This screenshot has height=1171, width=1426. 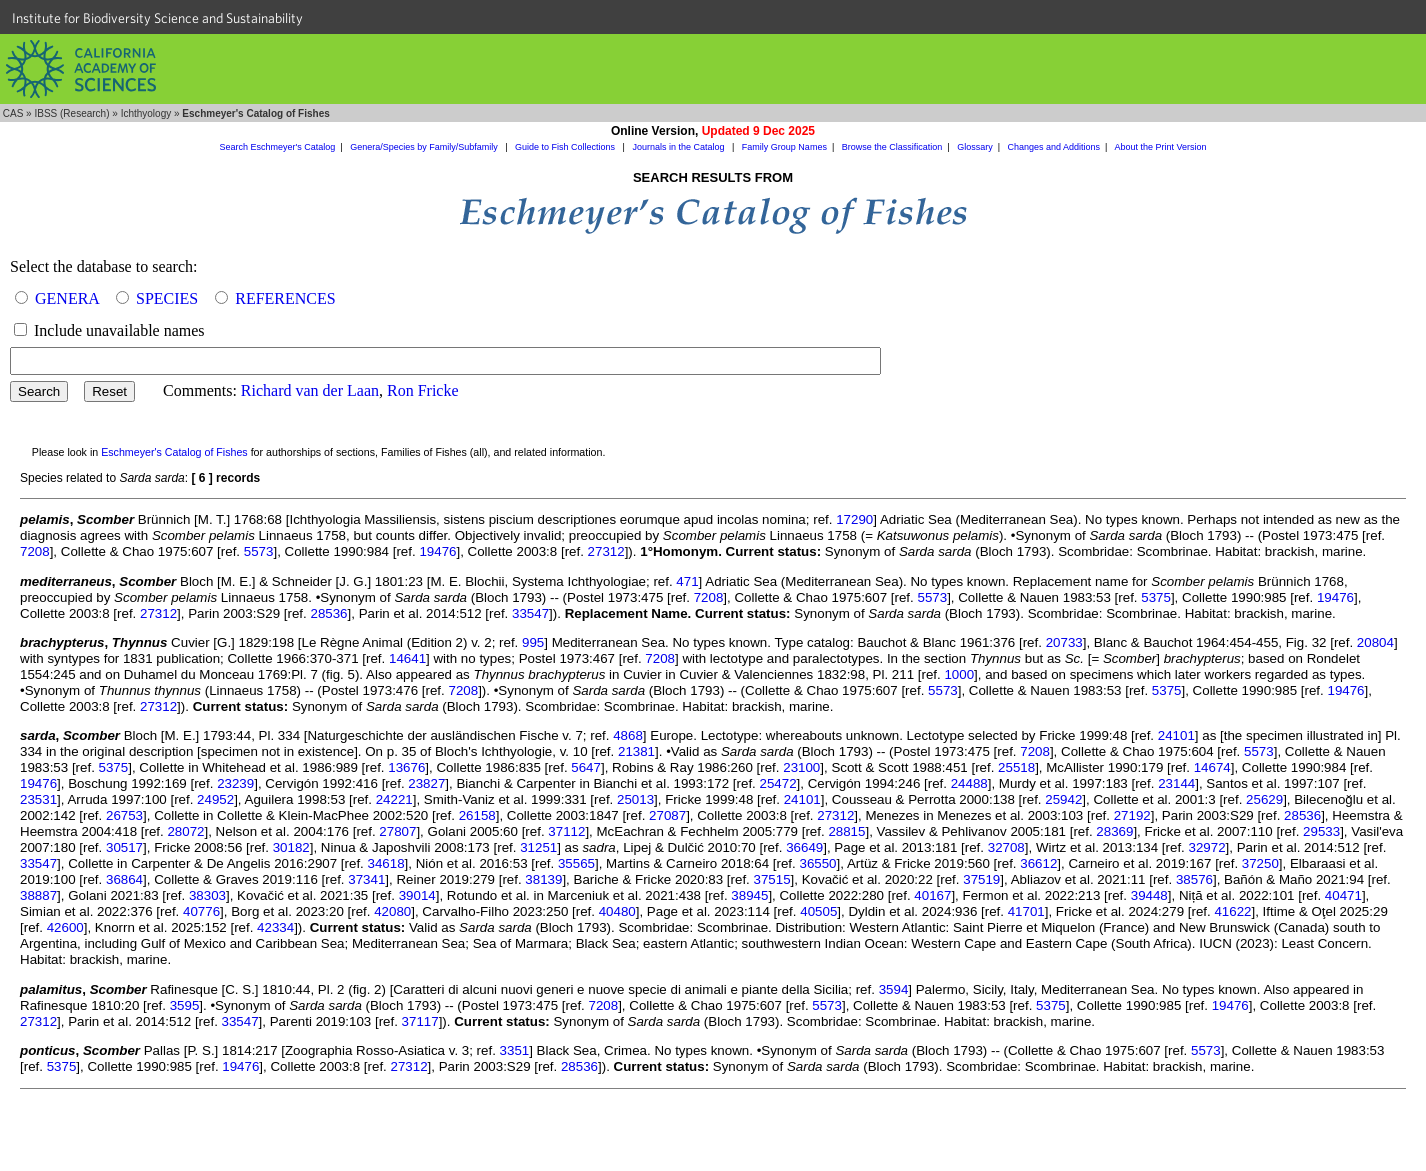 I want to click on Institute for Biodiversity Science and Sustainability, so click(x=157, y=18).